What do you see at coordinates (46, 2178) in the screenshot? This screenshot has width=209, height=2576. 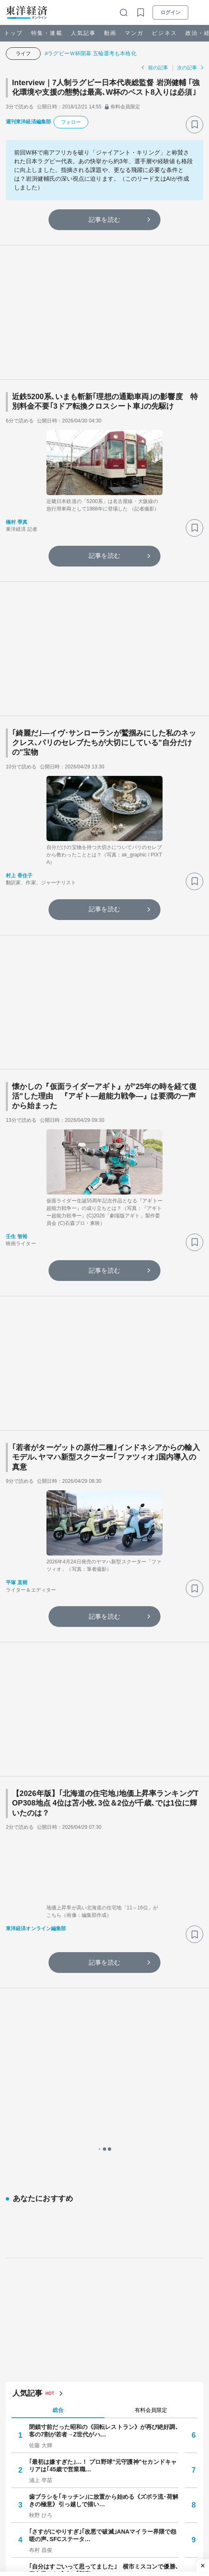 I see `小さく暮らす` at bounding box center [46, 2178].